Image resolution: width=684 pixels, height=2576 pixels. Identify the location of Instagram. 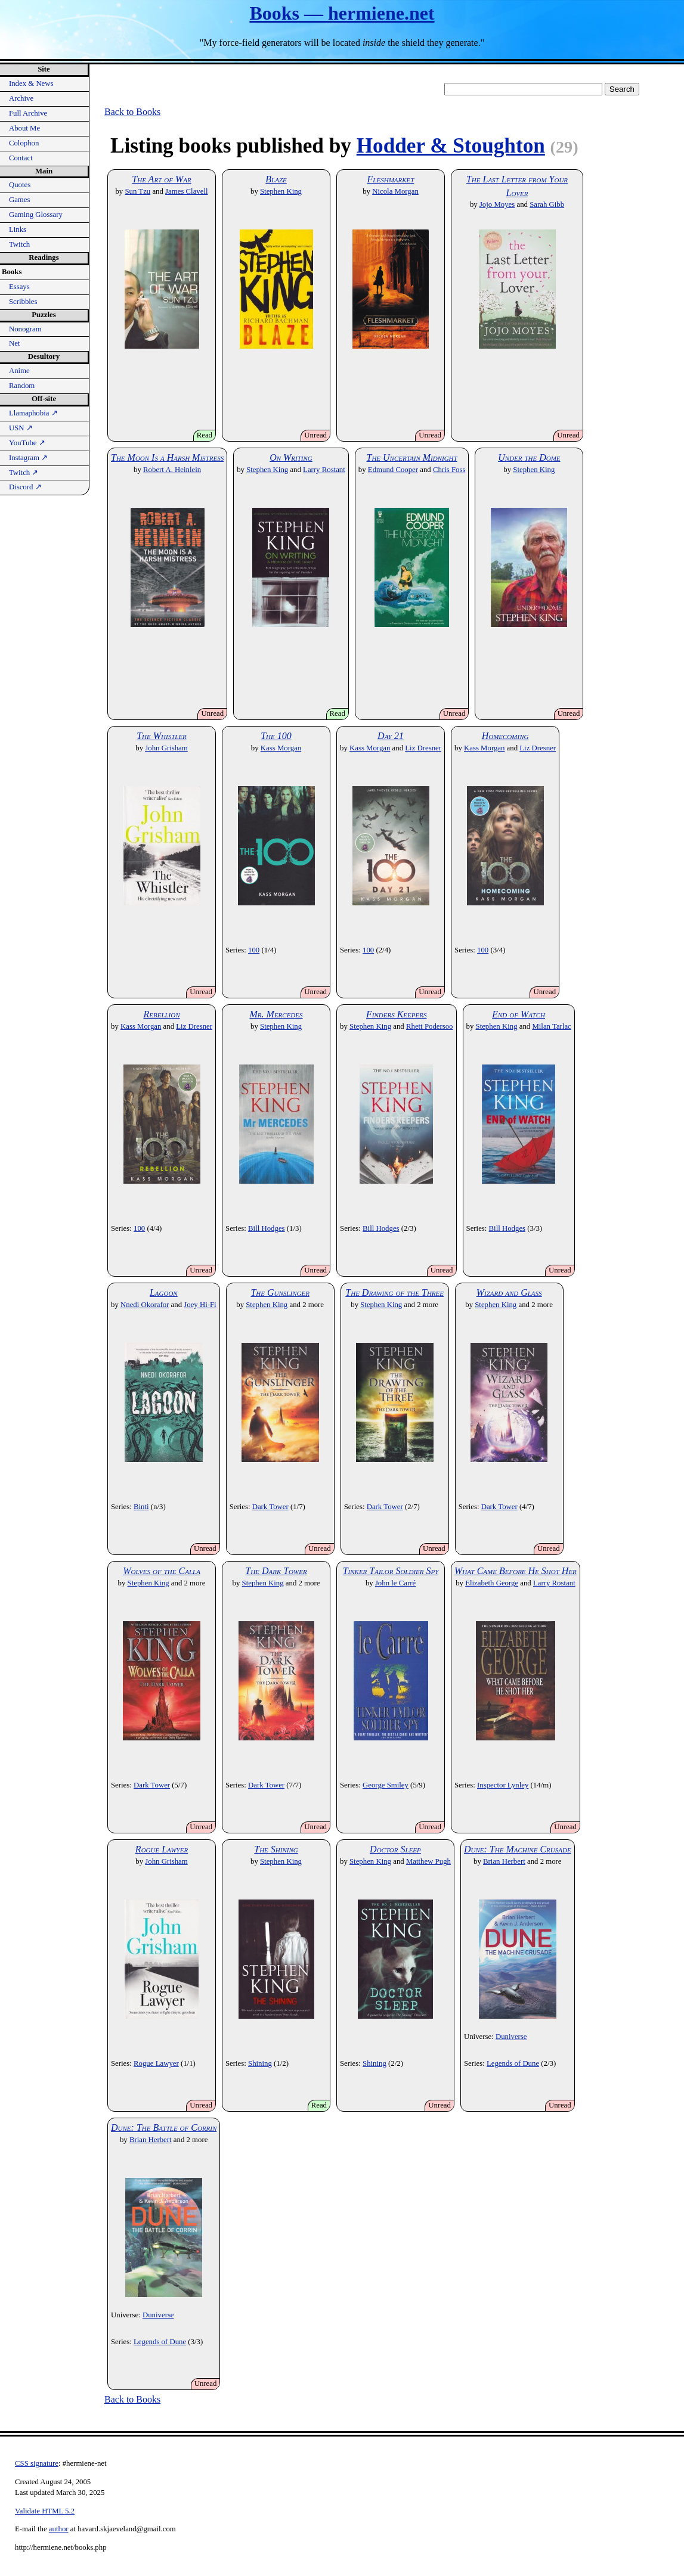
(28, 458).